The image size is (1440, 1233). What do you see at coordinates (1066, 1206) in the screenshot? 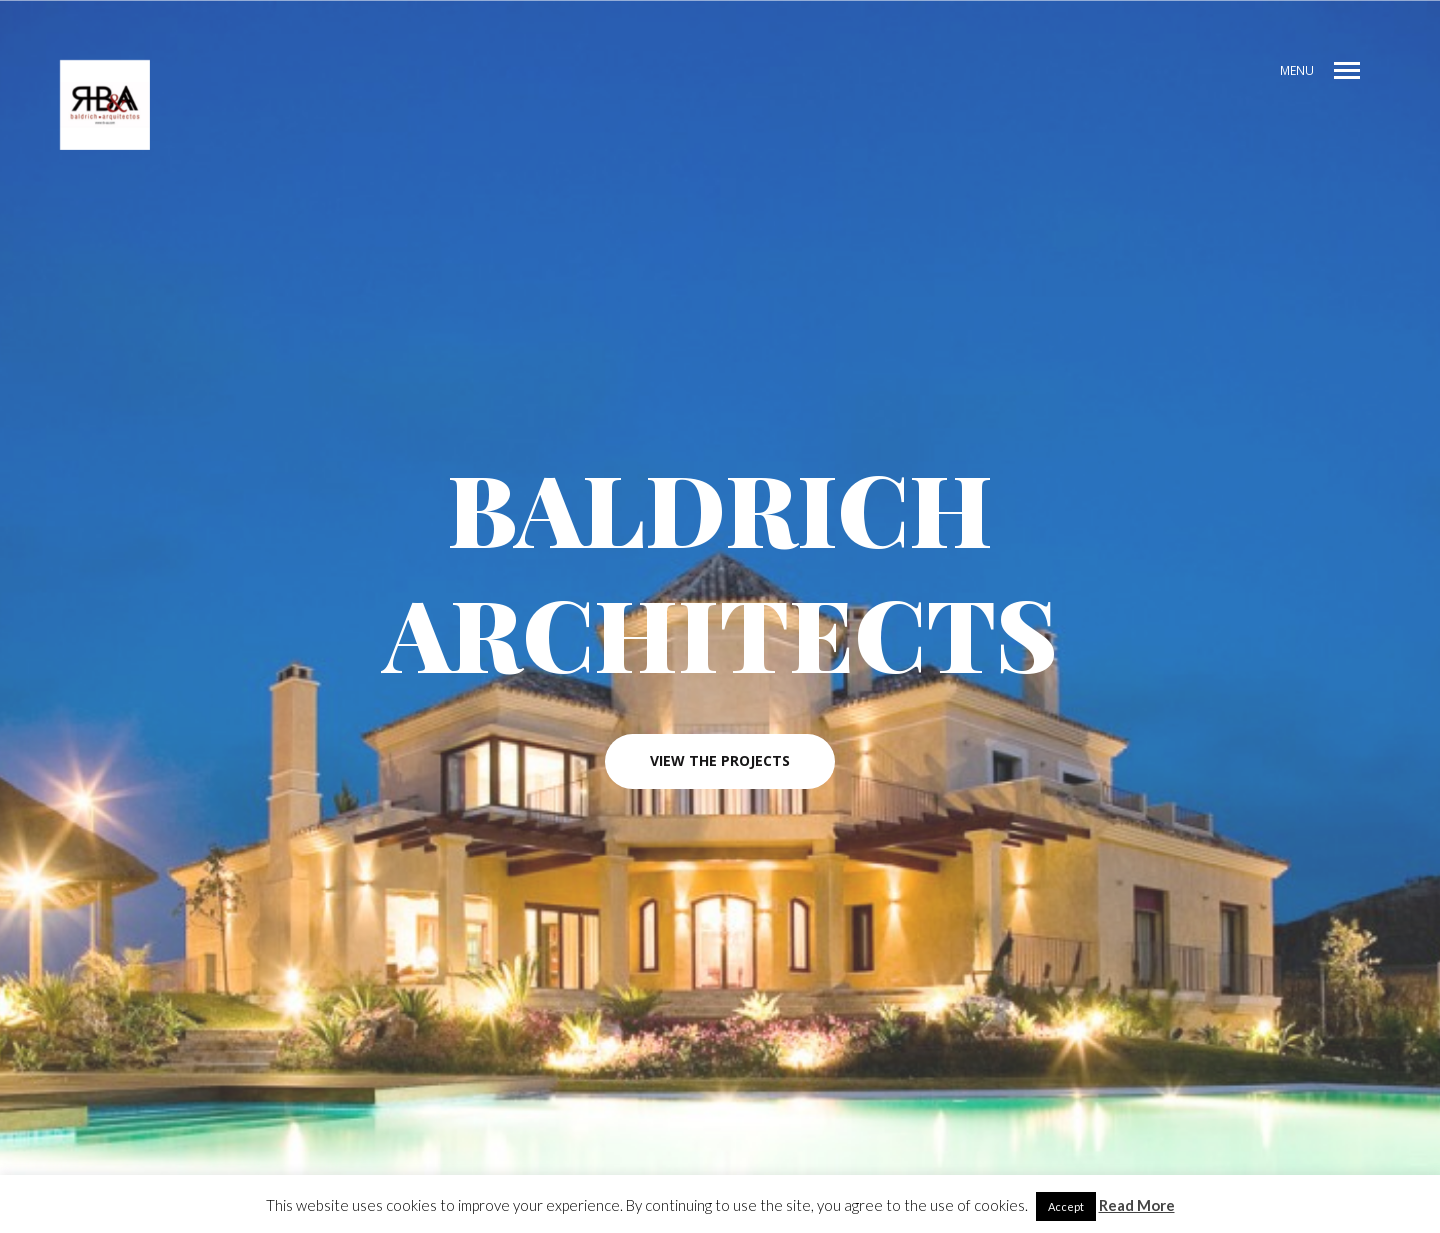
I see `Accept [button]` at bounding box center [1066, 1206].